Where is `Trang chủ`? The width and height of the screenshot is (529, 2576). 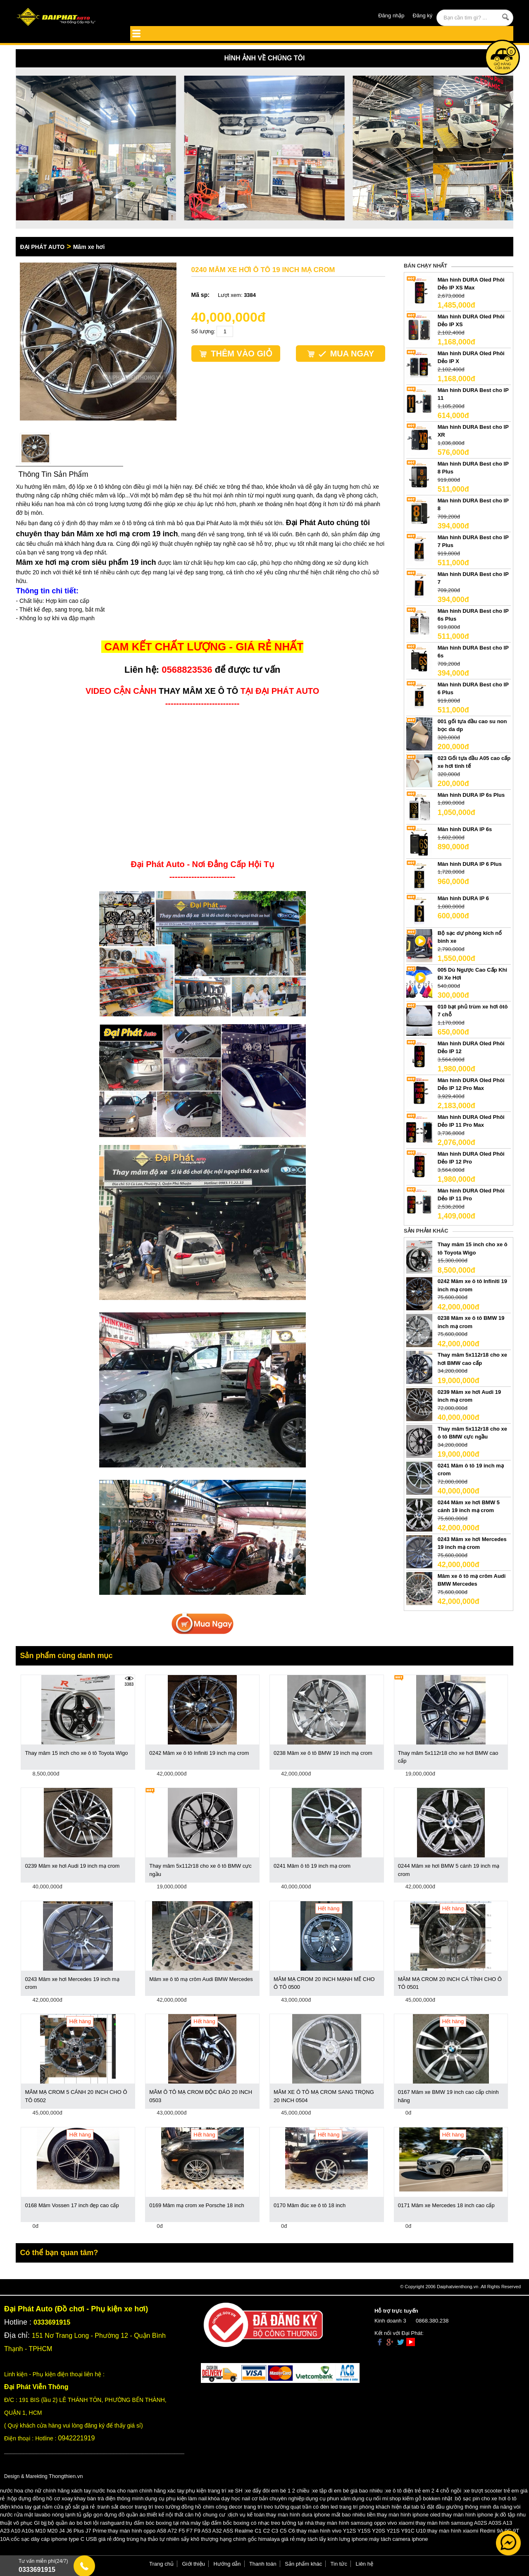
Trang chủ is located at coordinates (161, 2564).